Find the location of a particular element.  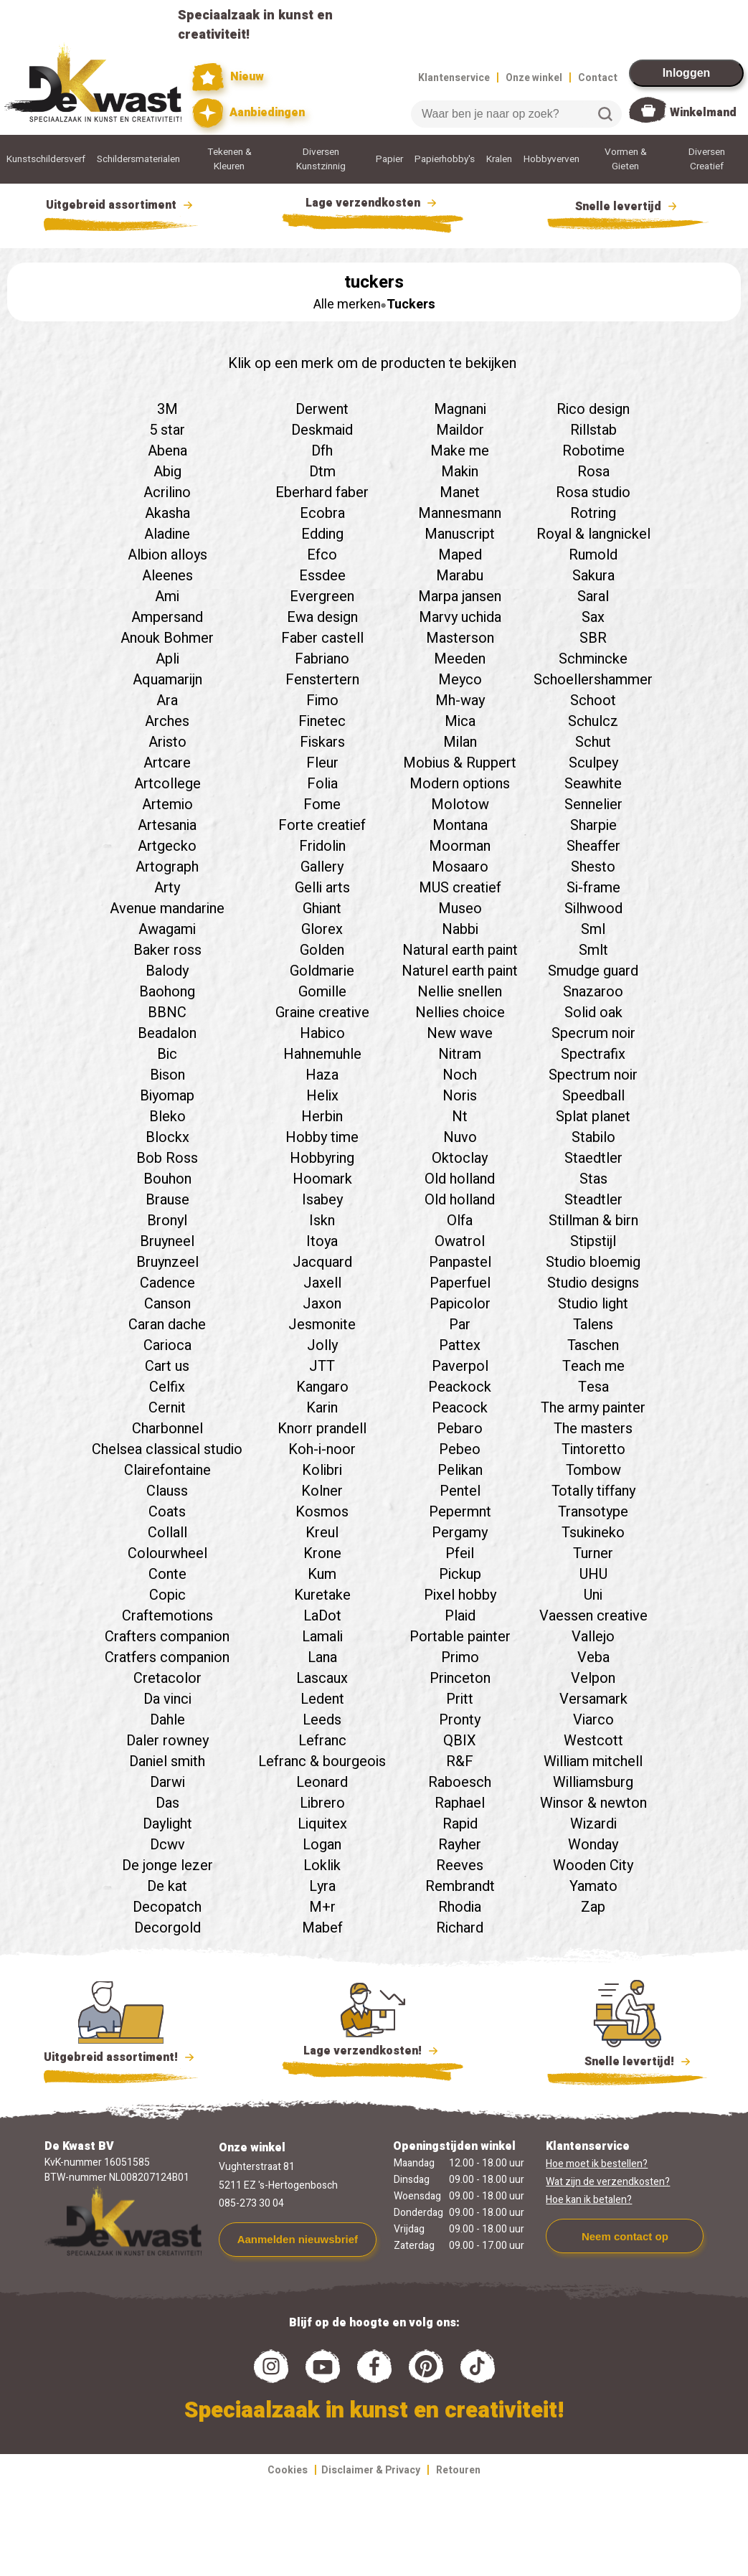

Turner is located at coordinates (593, 1553).